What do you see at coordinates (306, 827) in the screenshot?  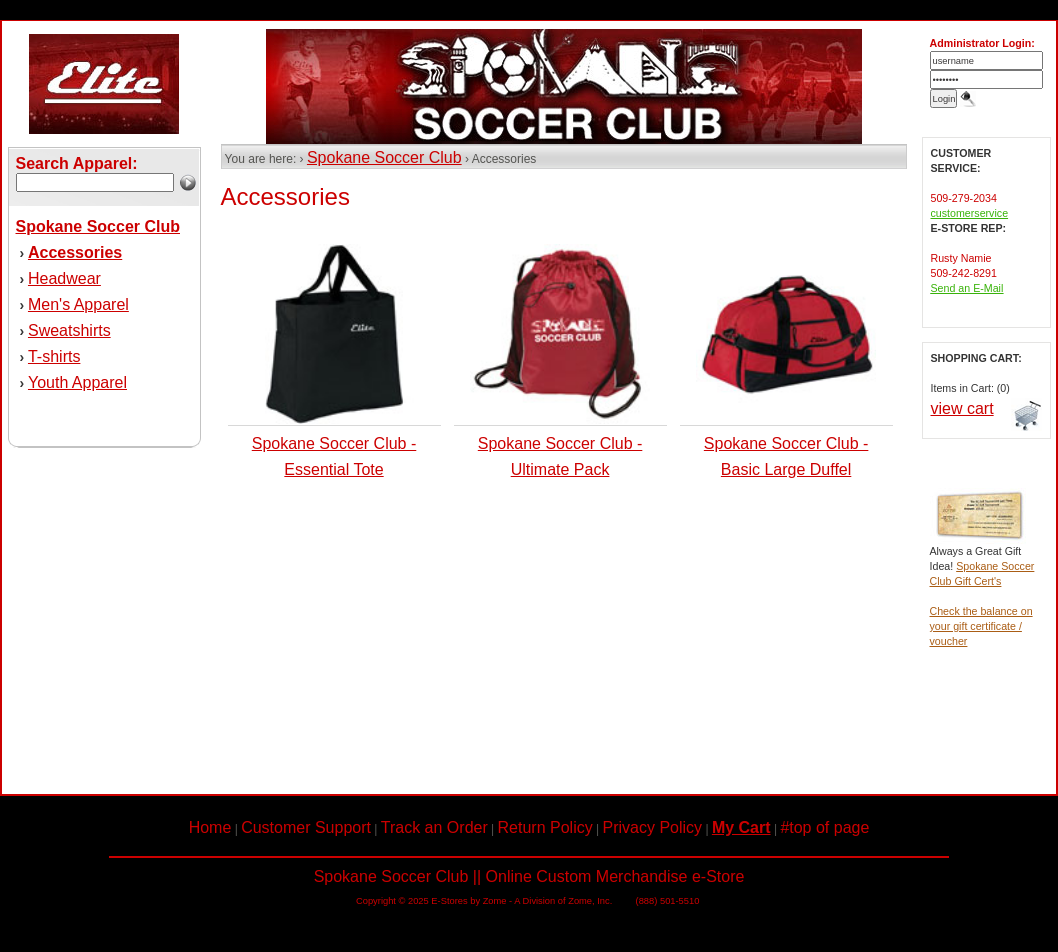 I see `Customer Support` at bounding box center [306, 827].